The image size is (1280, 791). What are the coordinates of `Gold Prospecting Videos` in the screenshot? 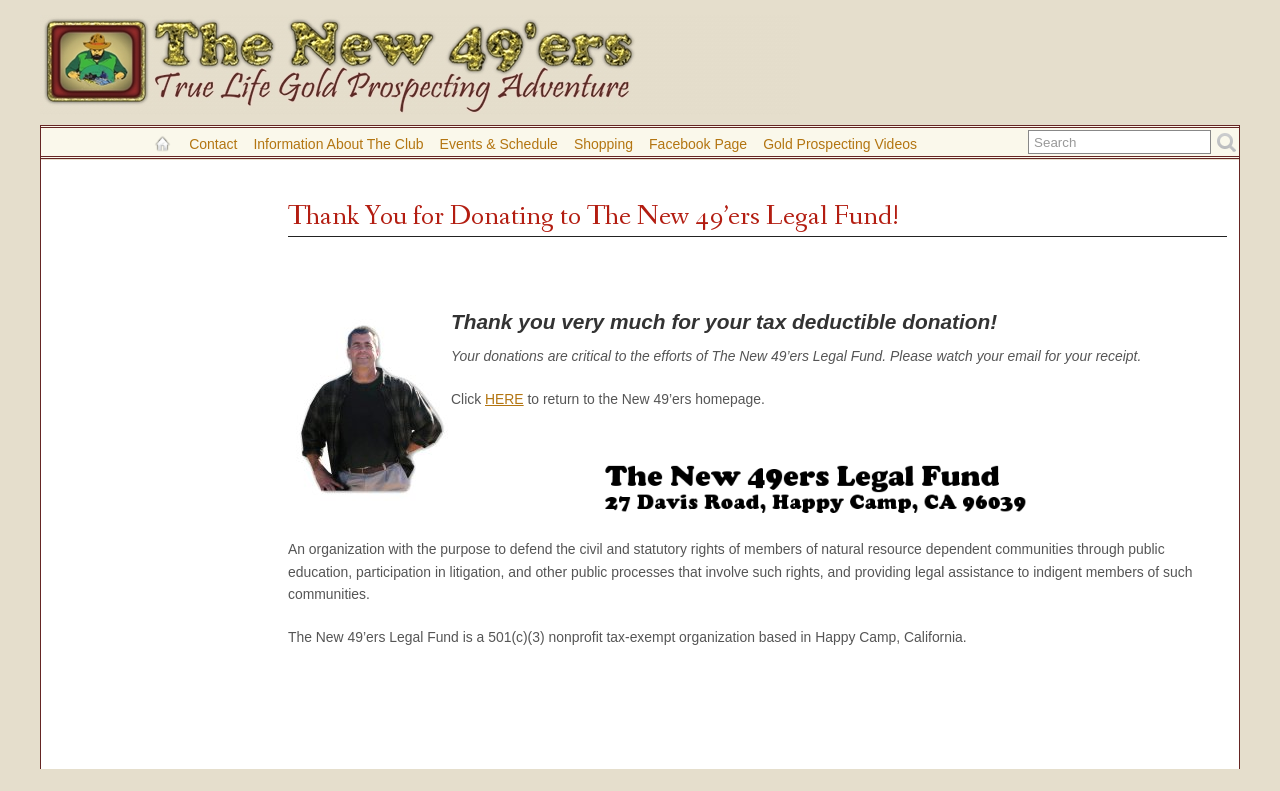 It's located at (840, 144).